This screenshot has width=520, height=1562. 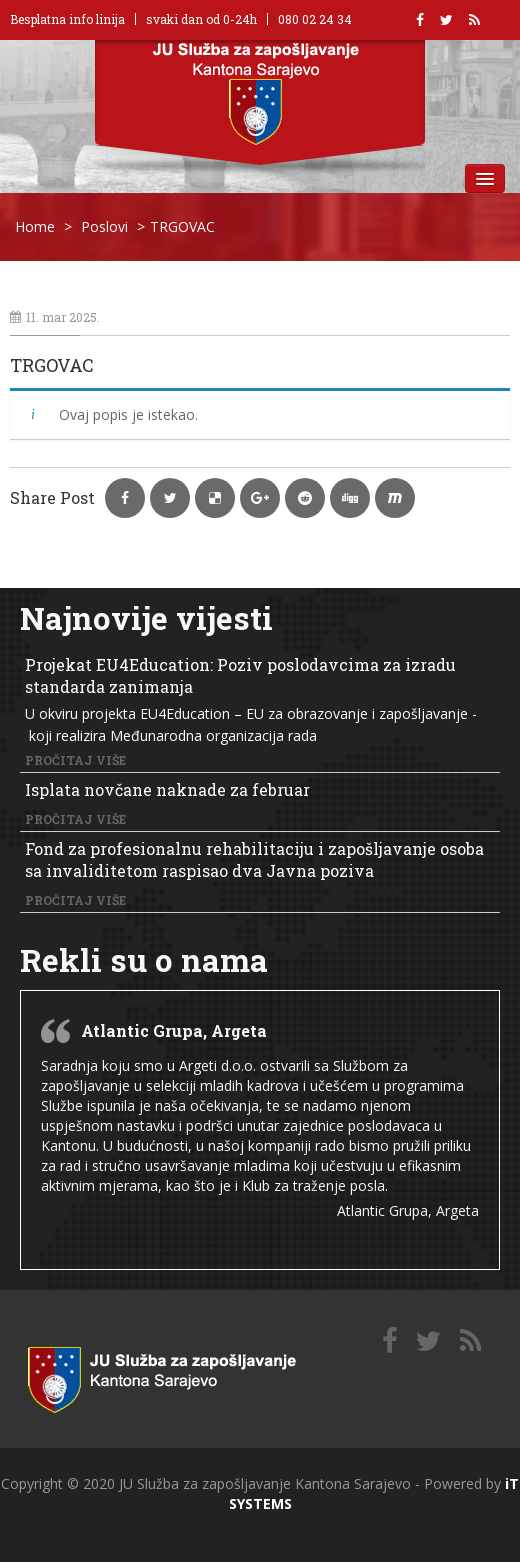 What do you see at coordinates (75, 760) in the screenshot?
I see `Pročitaj više` at bounding box center [75, 760].